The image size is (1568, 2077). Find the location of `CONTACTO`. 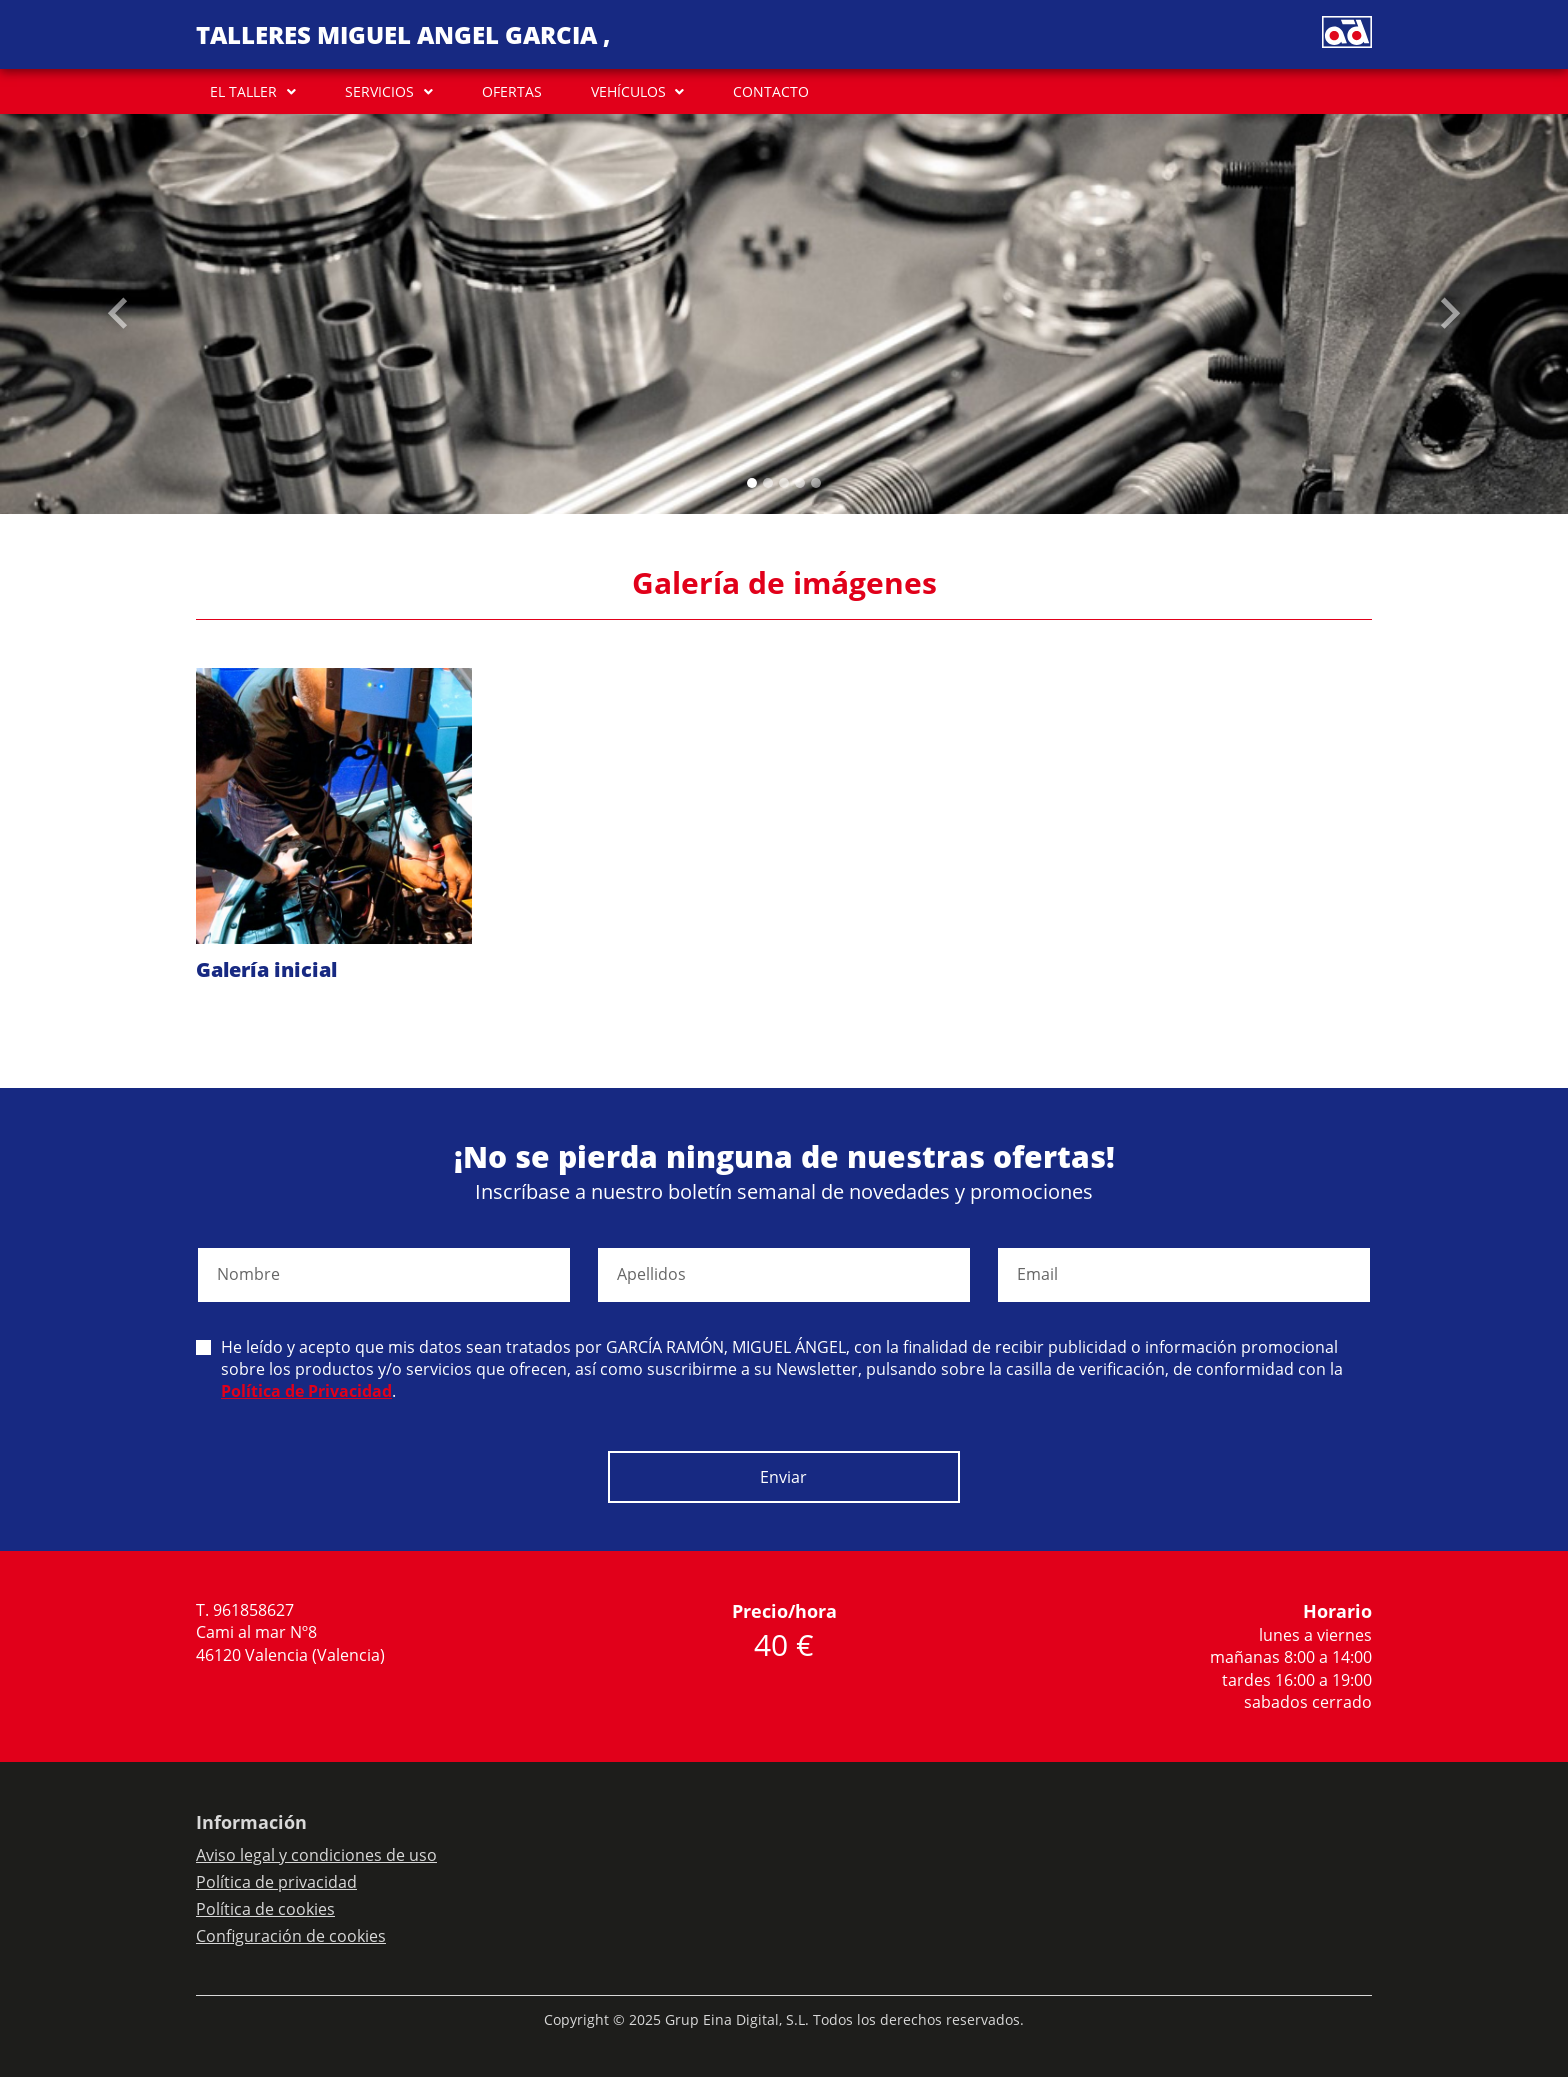

CONTACTO is located at coordinates (771, 91).